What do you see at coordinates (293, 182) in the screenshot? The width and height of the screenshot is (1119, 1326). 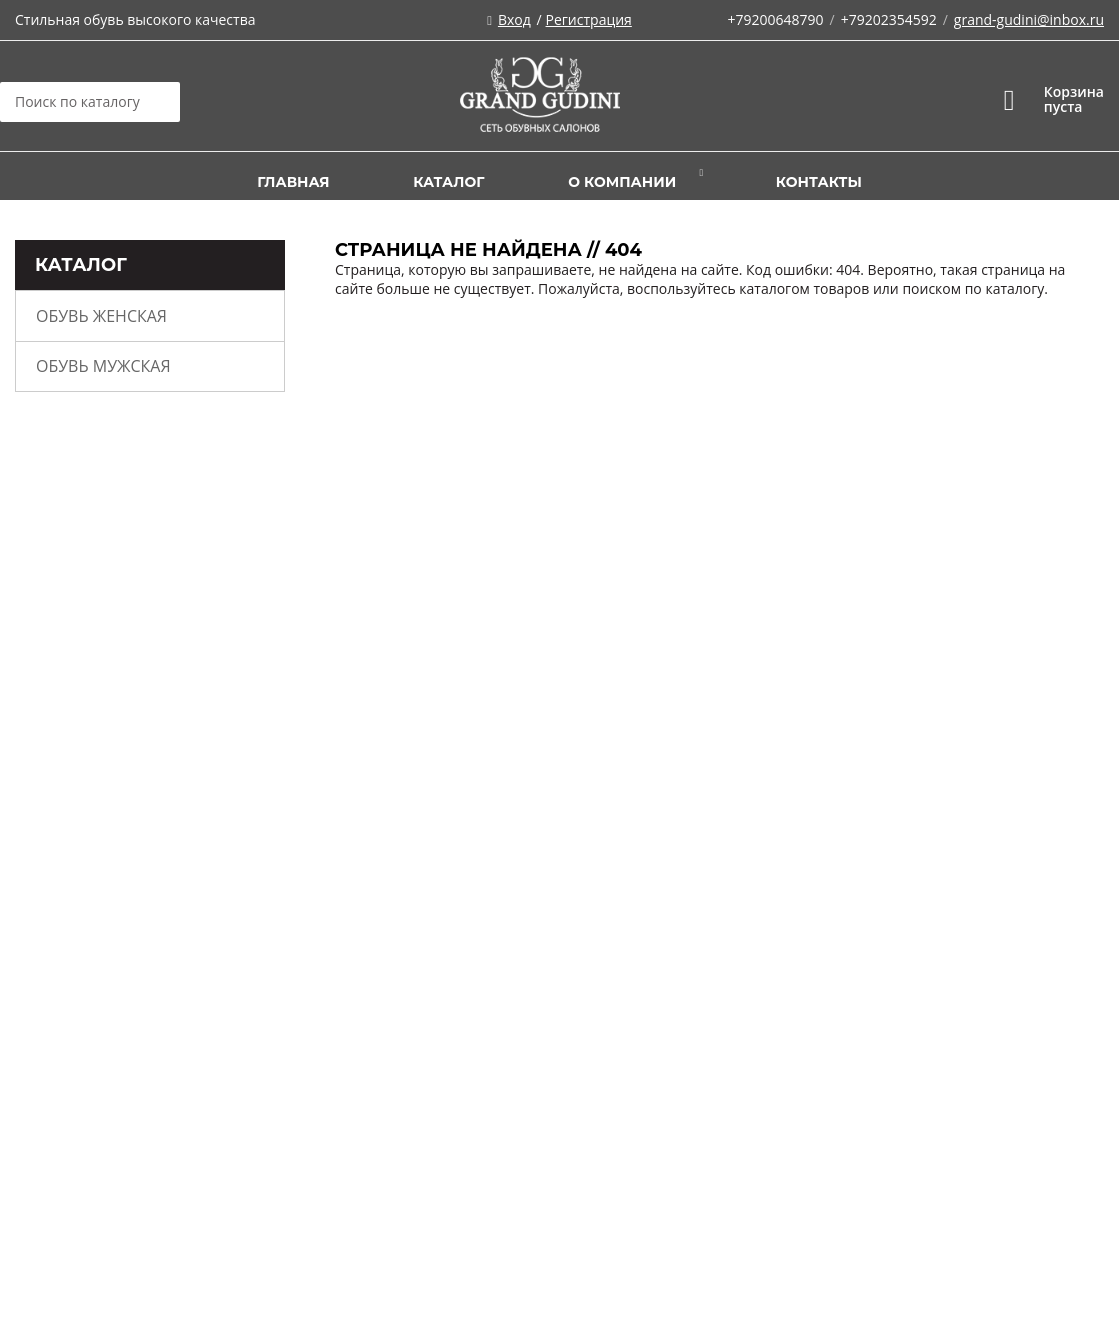 I see `Главная` at bounding box center [293, 182].